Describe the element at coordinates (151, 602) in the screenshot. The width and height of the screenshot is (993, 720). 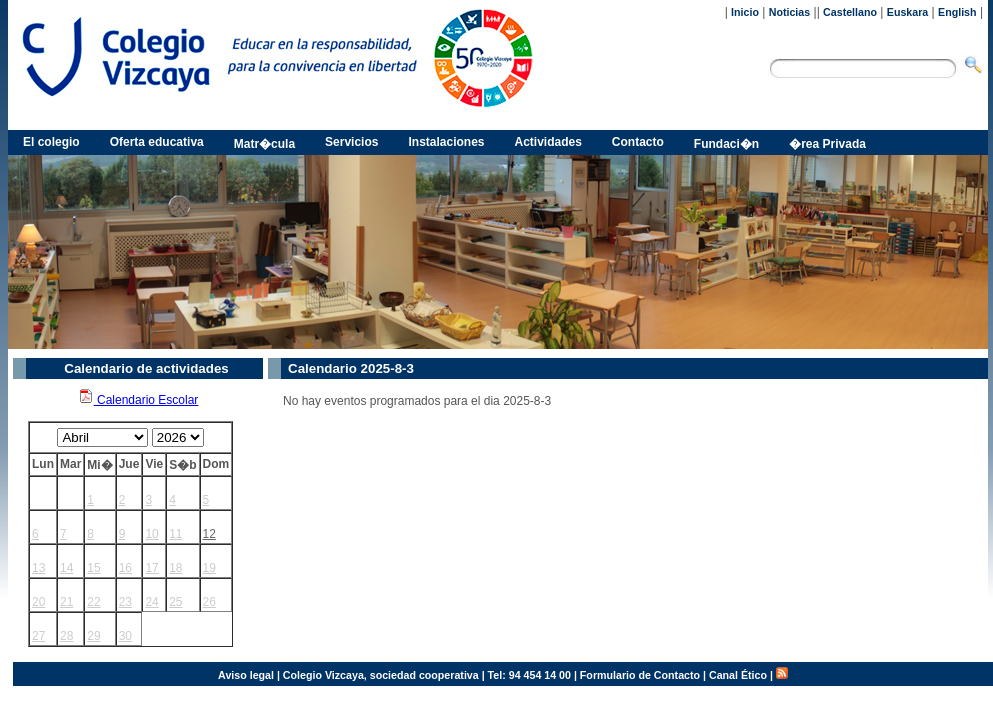
I see `24` at that location.